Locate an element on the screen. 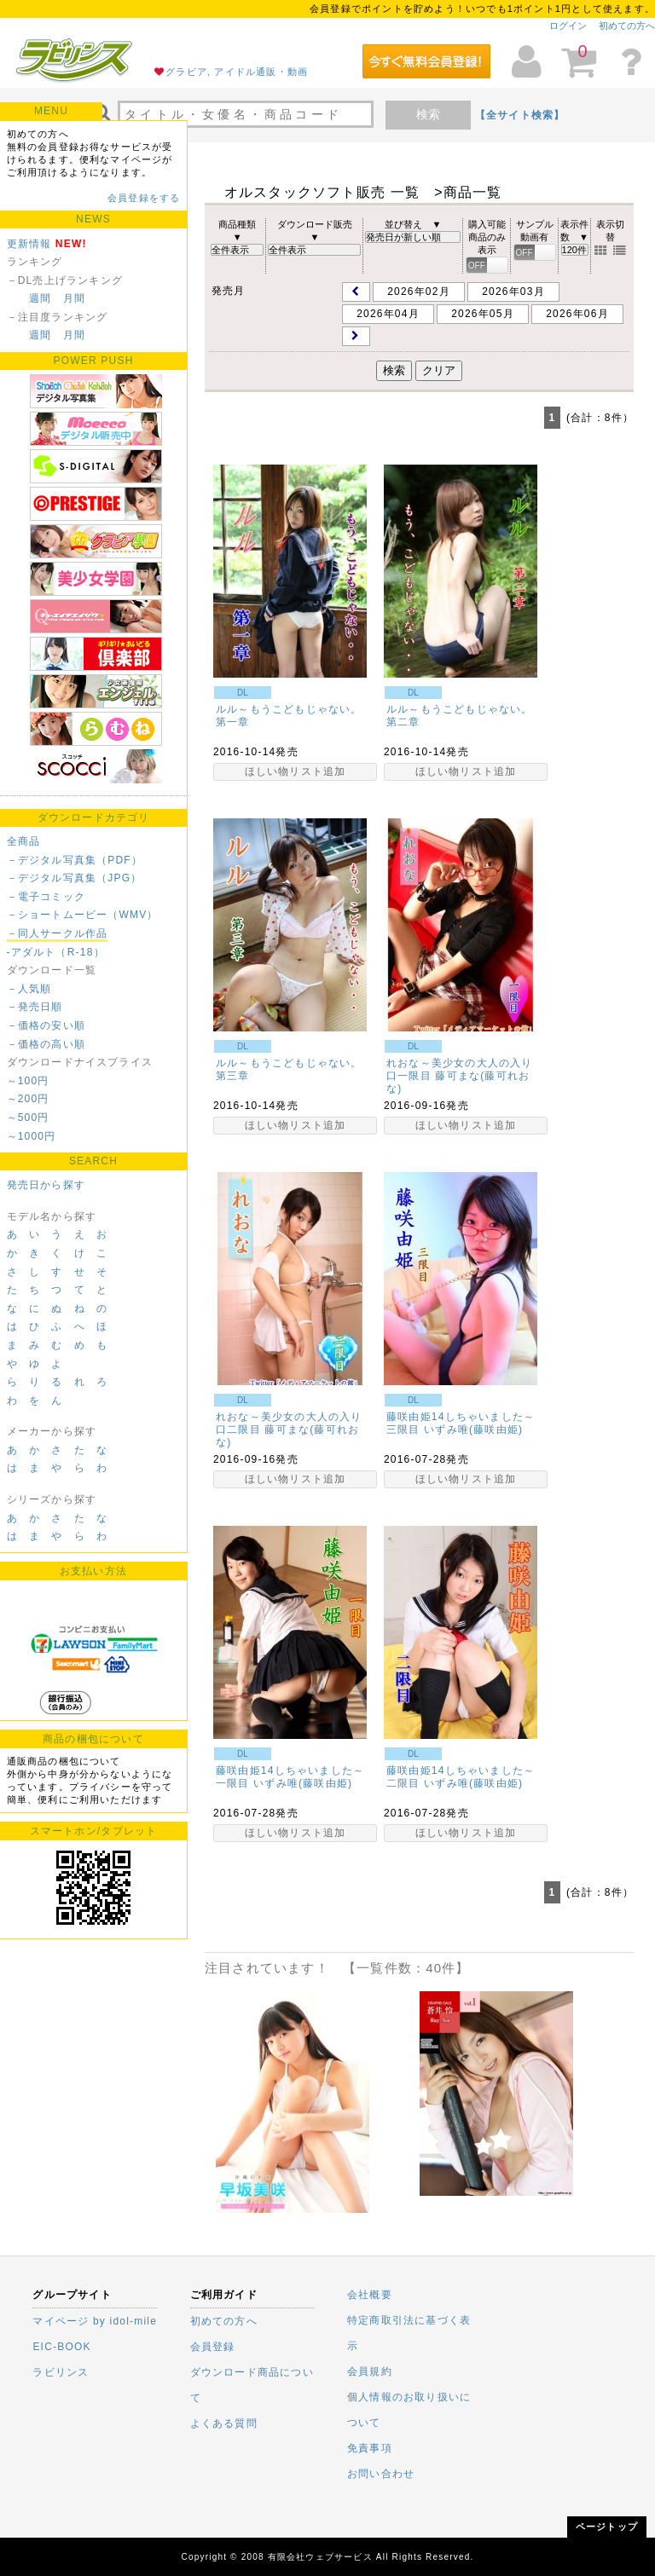 This screenshot has width=655, height=2576. ～1000円 is located at coordinates (31, 1136).